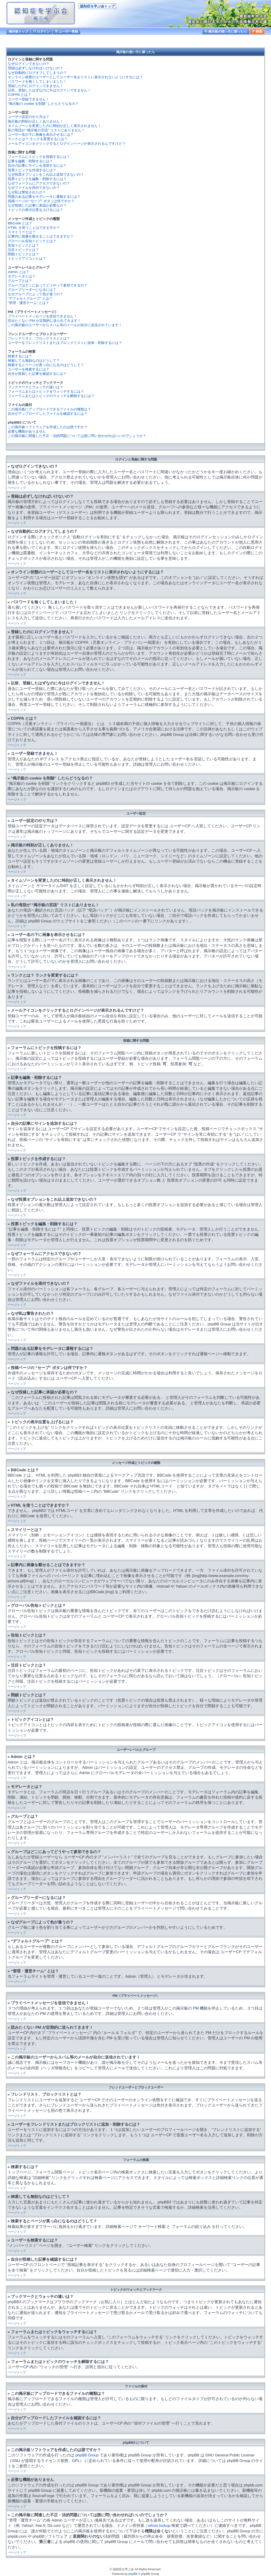 This screenshot has width=271, height=2576. I want to click on フレンドリスト、ブロックリストとは？, so click(39, 338).